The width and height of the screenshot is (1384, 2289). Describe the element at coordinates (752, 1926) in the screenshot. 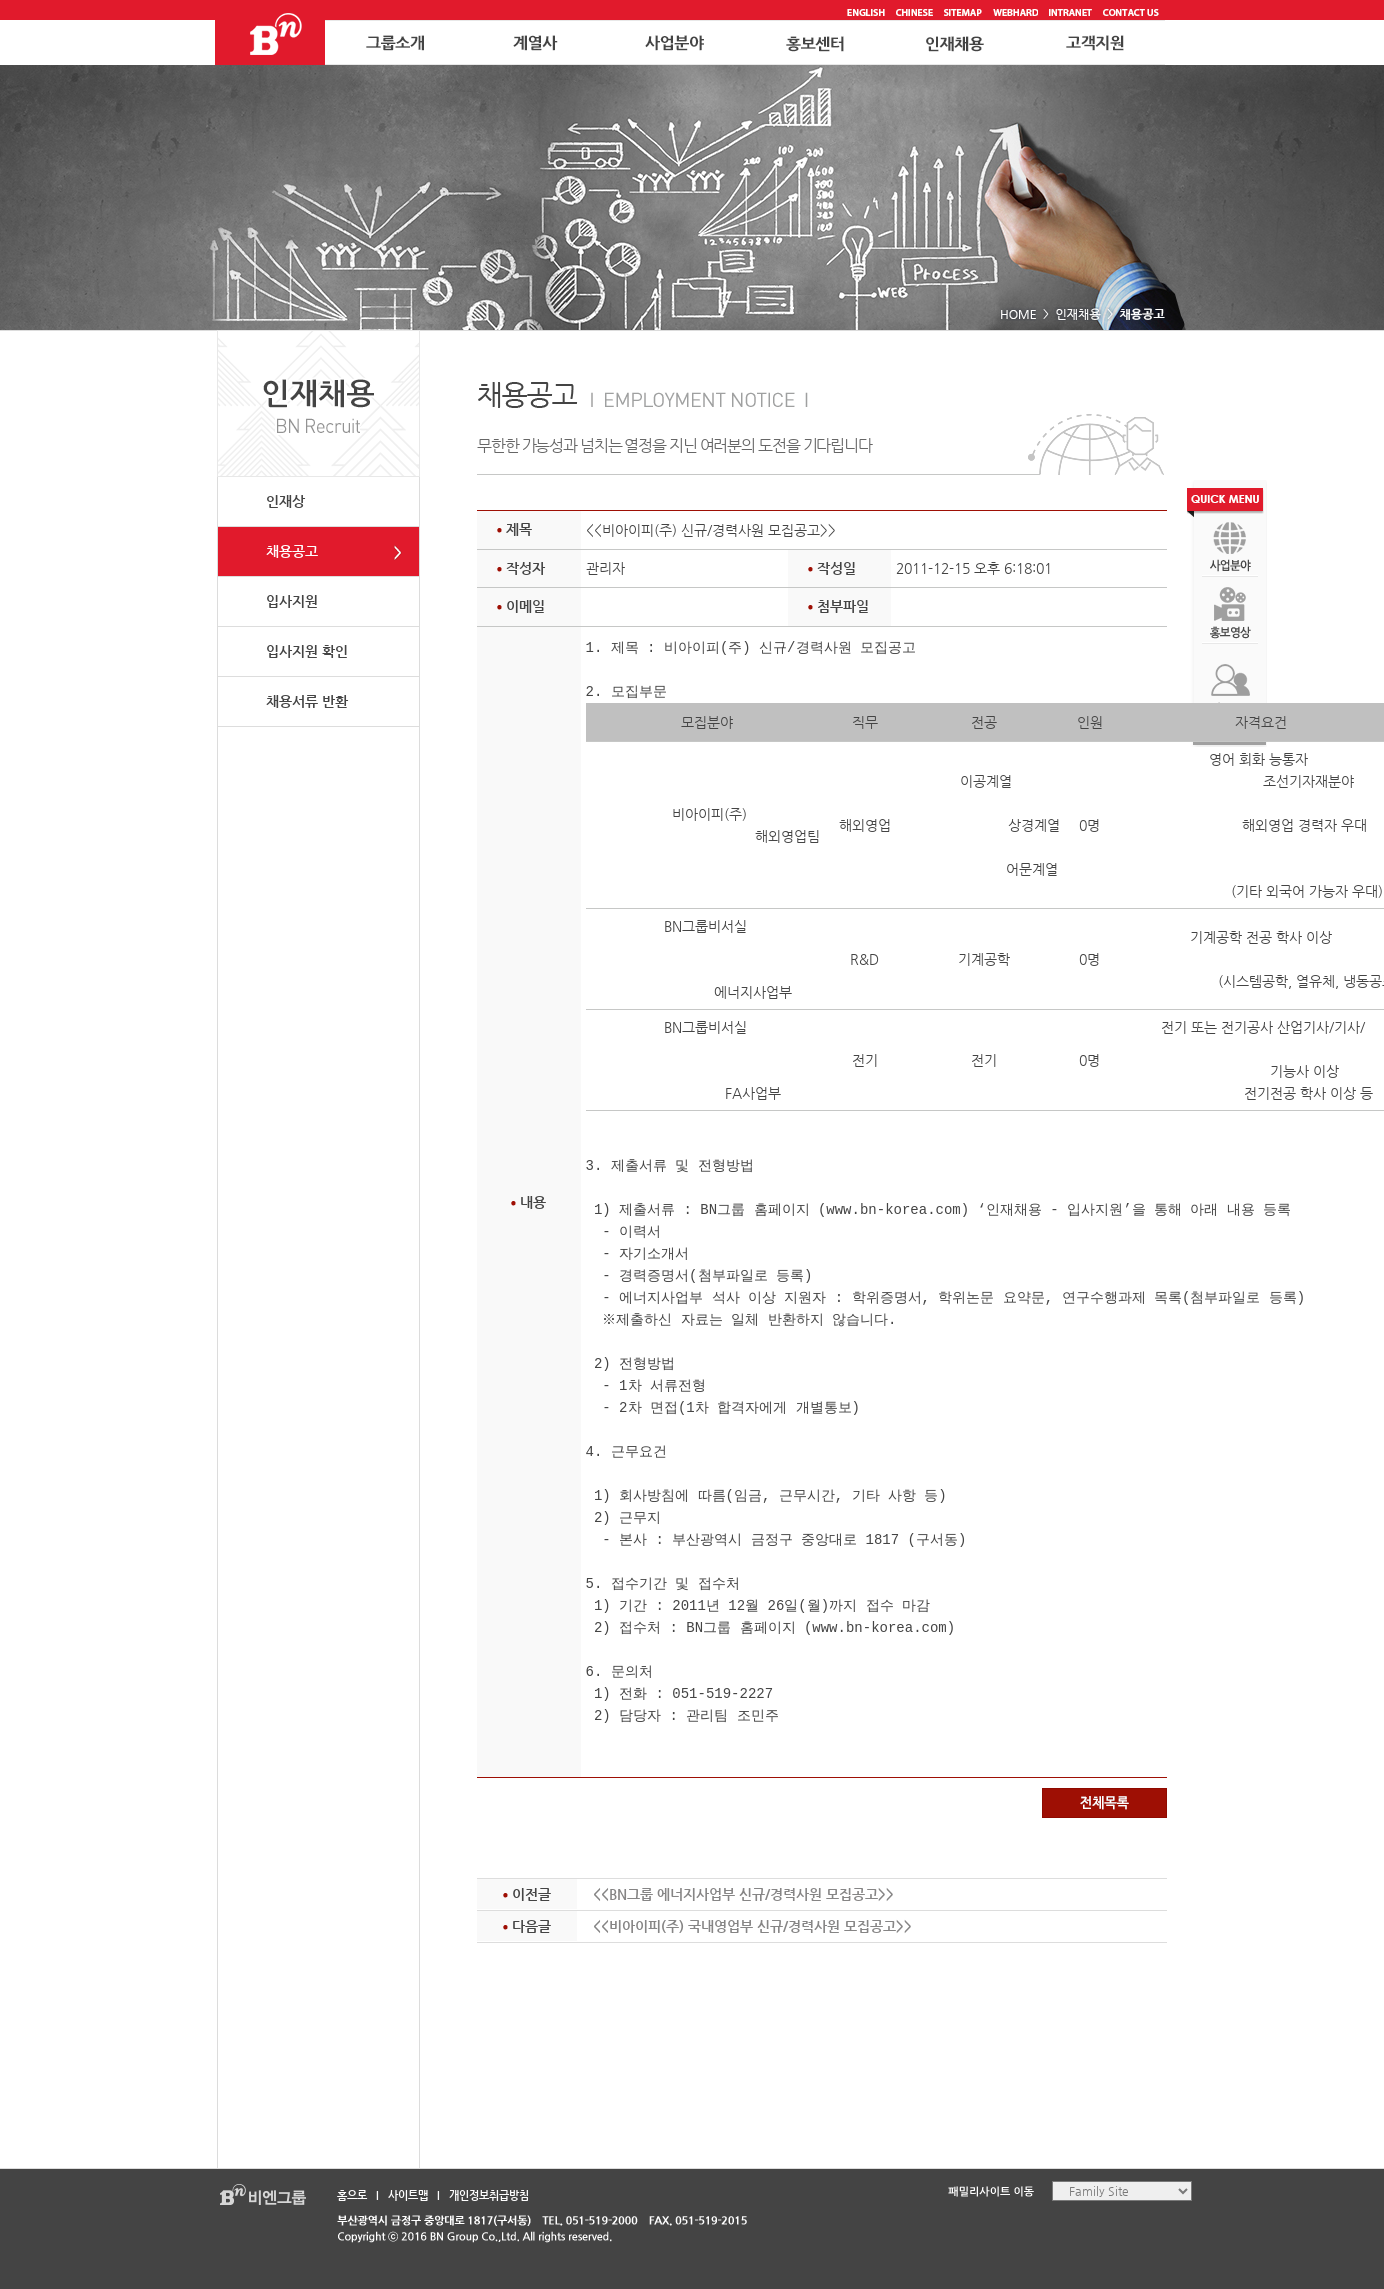

I see `<<비아이피(주) 국내영업부 신규/경력사원 모집공고>>` at that location.